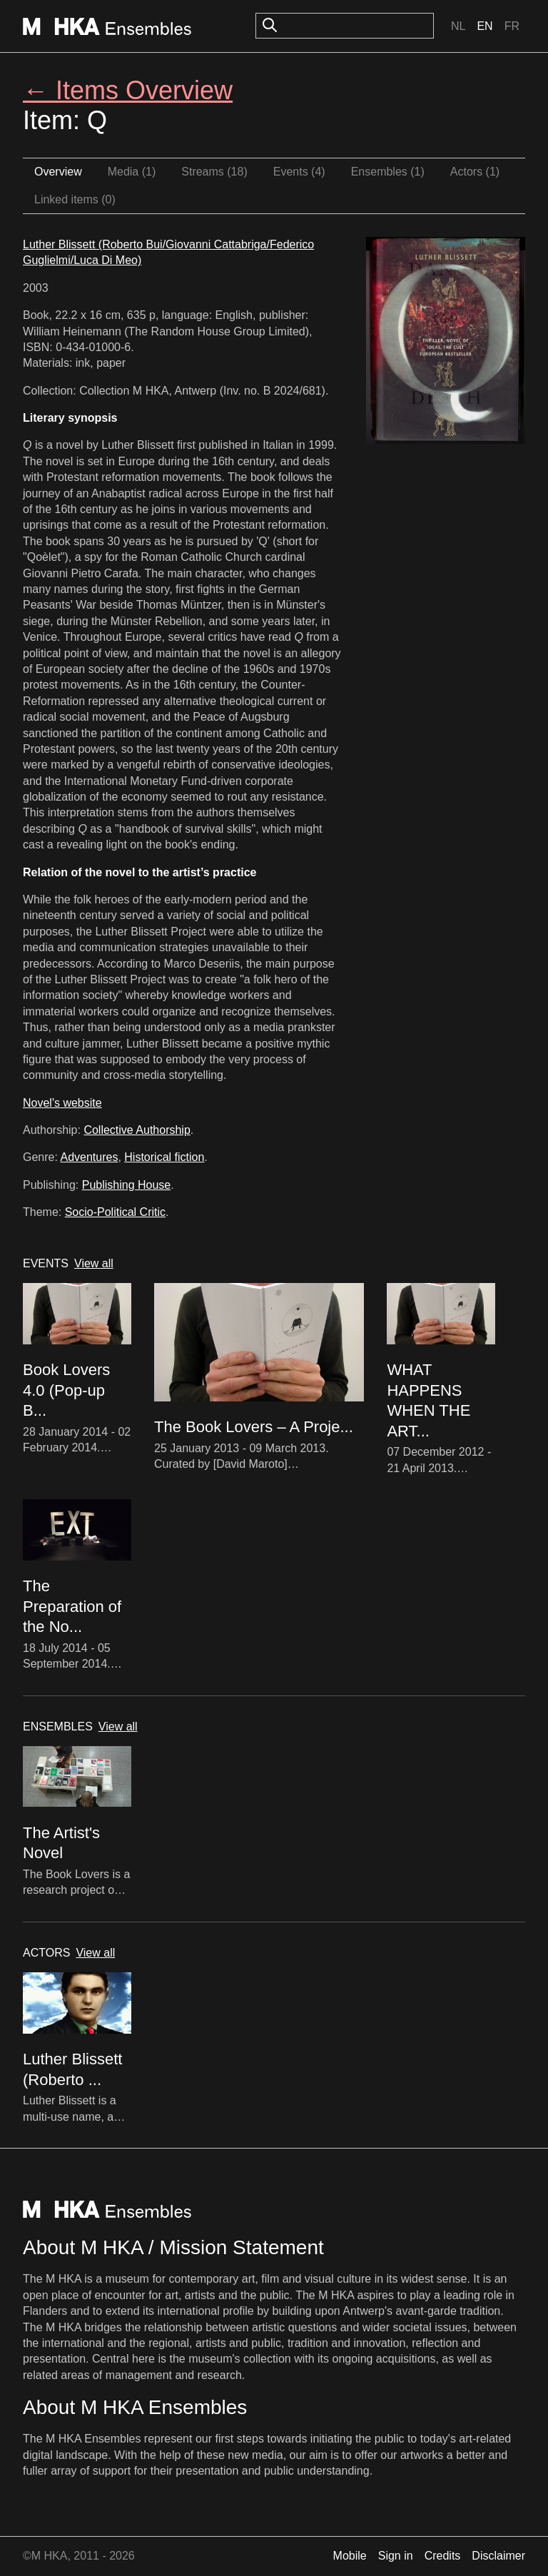 The height and width of the screenshot is (2576, 548). What do you see at coordinates (498, 2556) in the screenshot?
I see `Disclaimer` at bounding box center [498, 2556].